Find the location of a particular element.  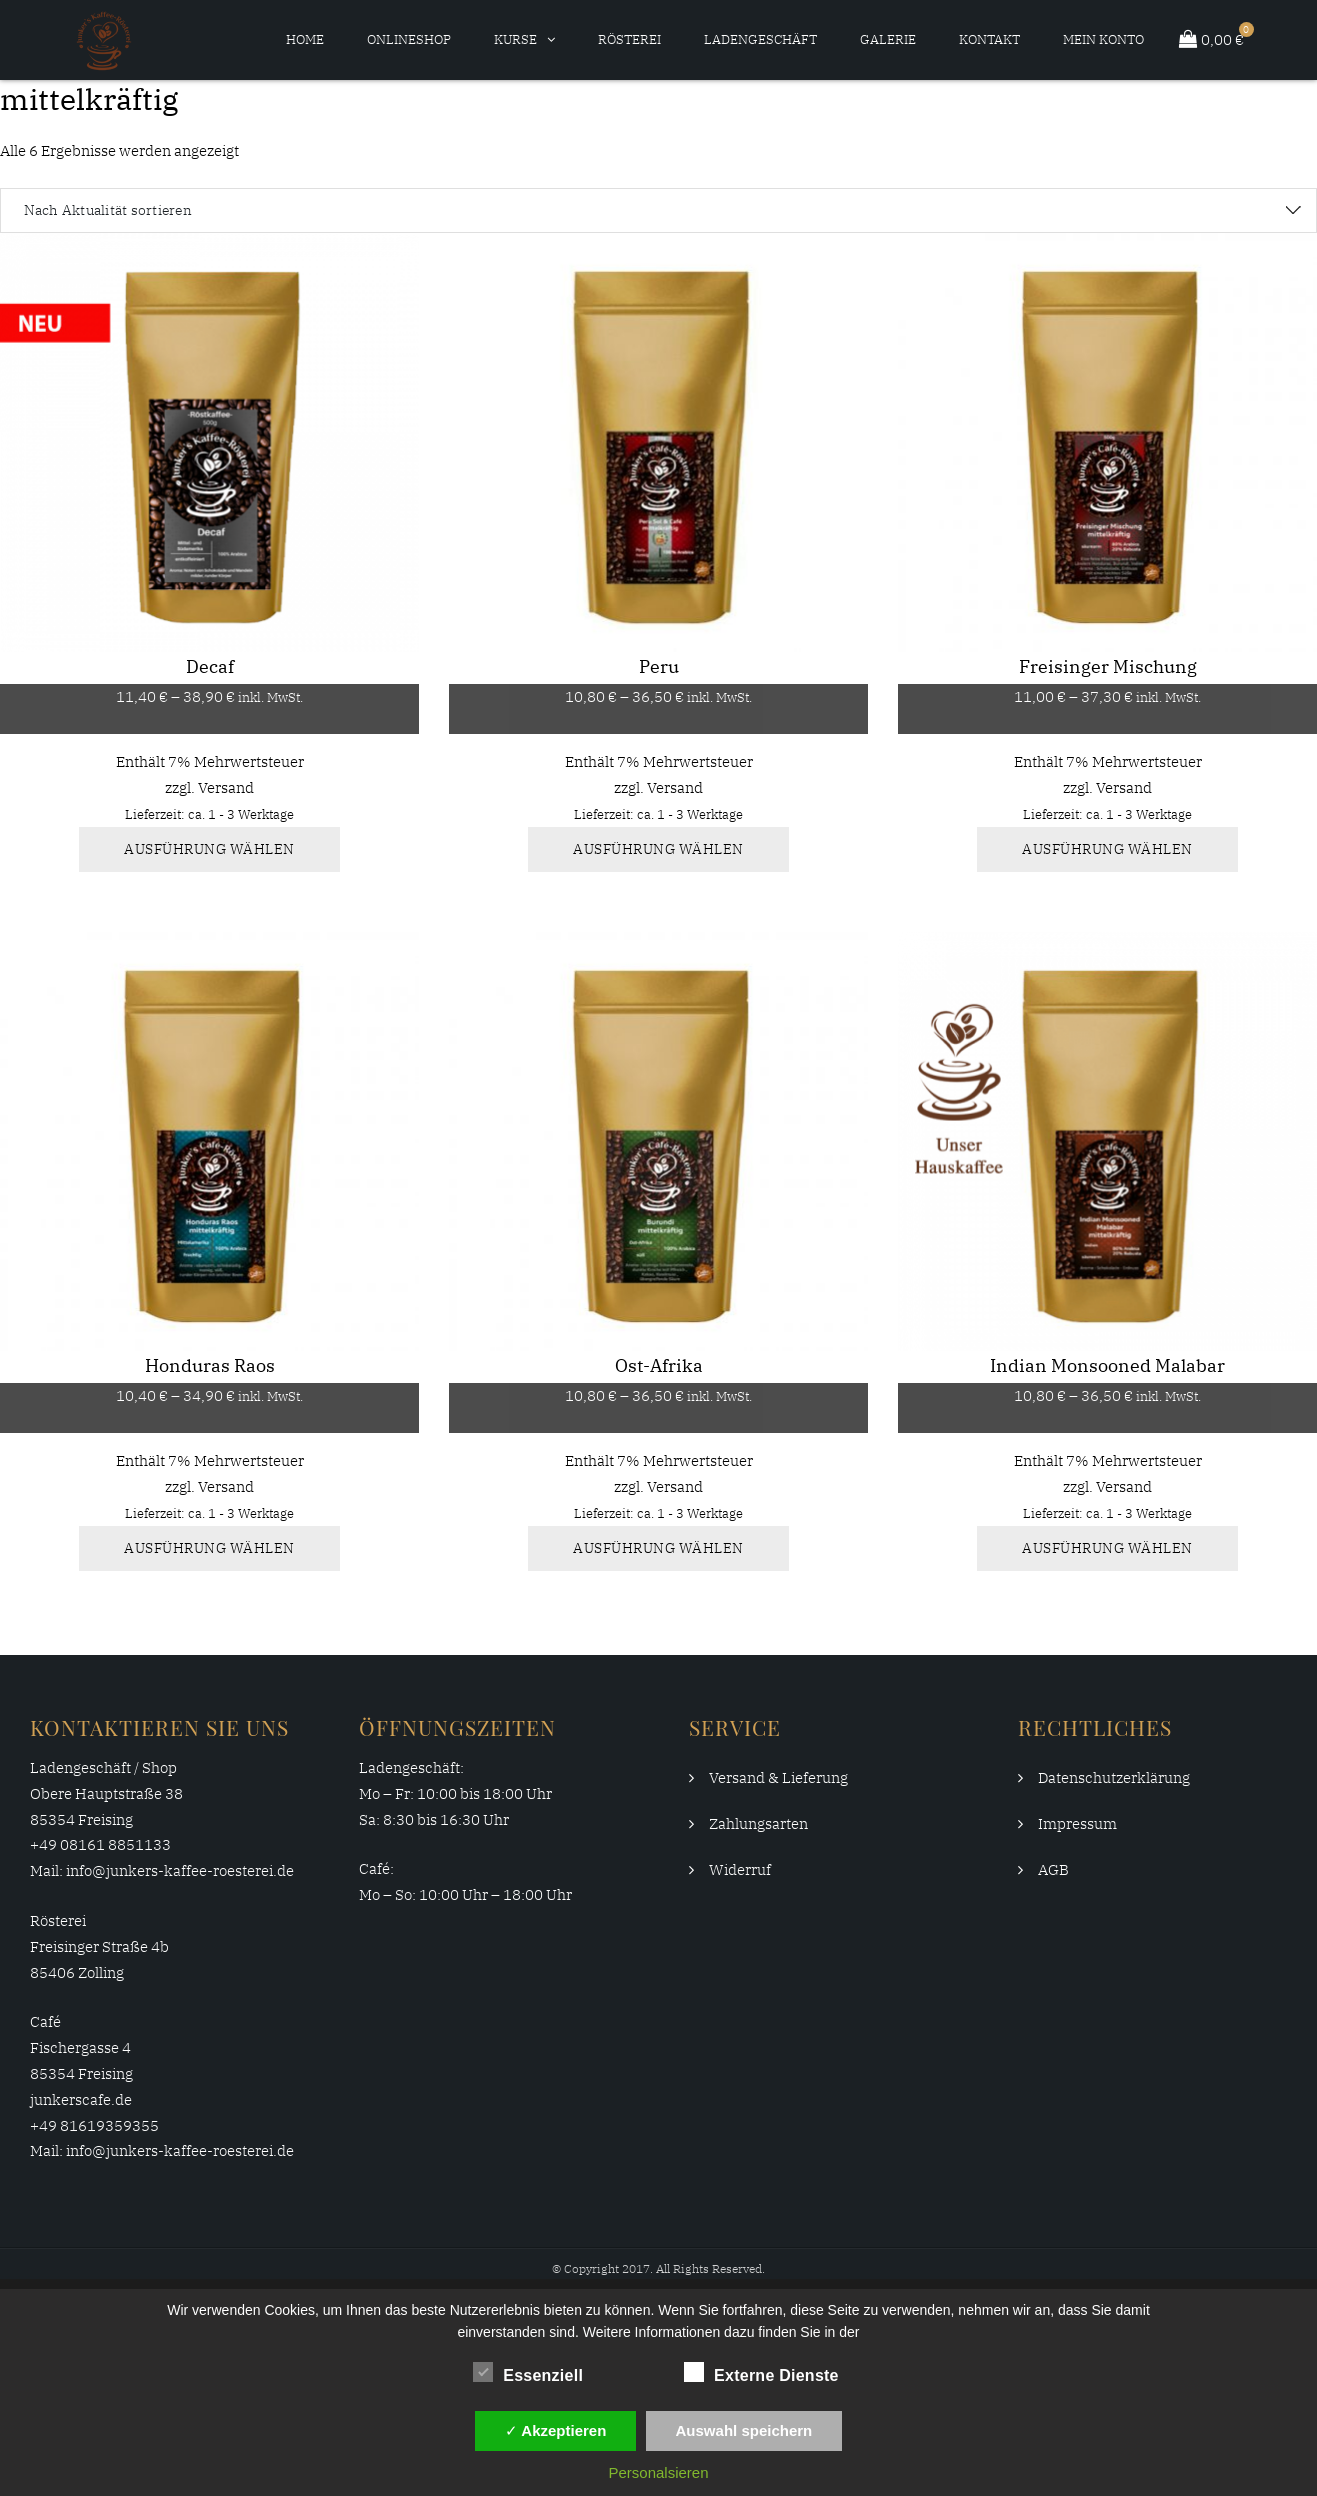

Galerie is located at coordinates (888, 39).